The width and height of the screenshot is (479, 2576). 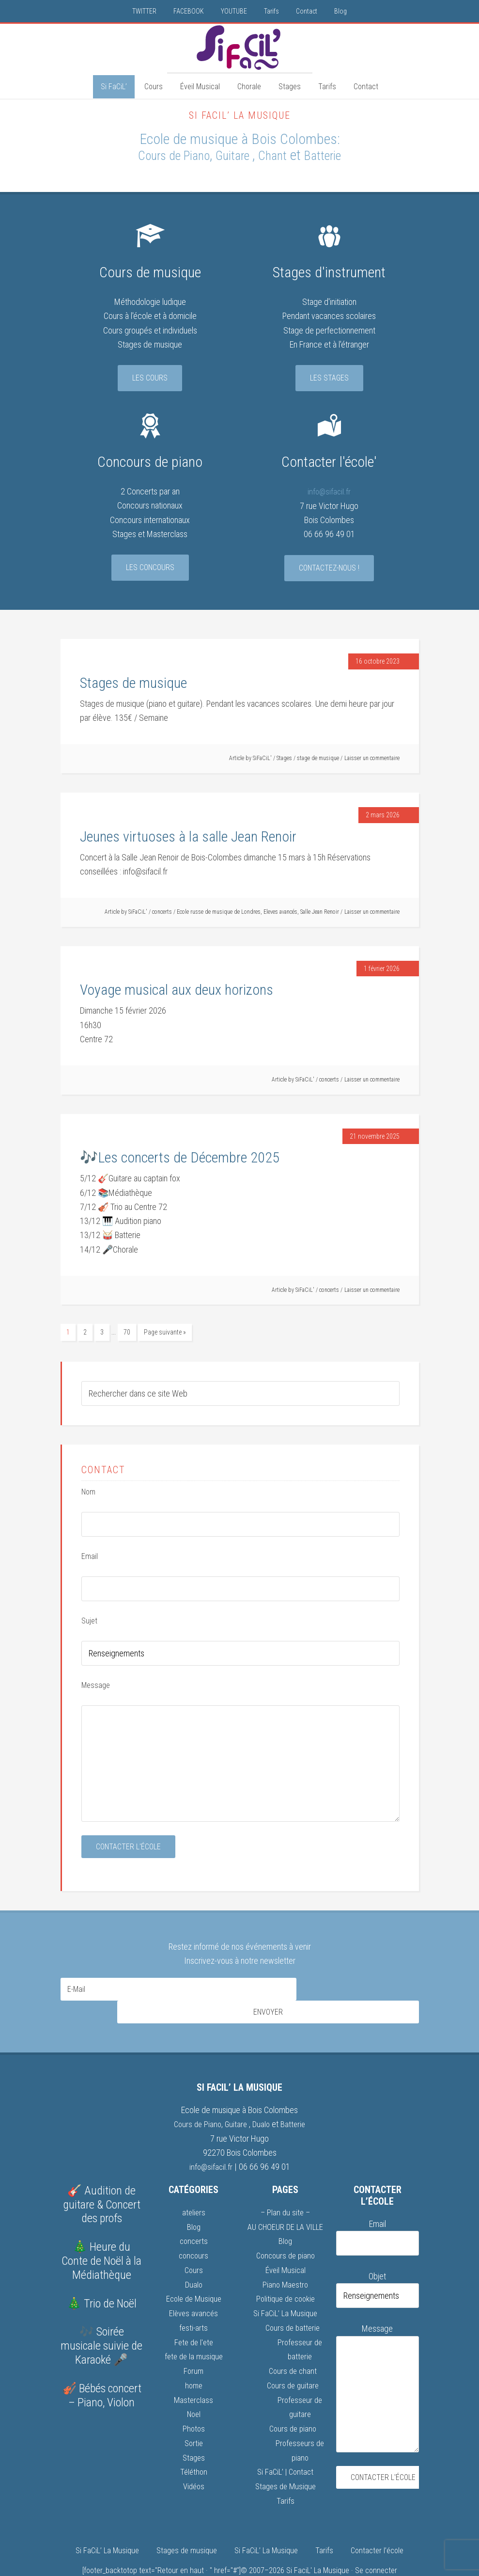 I want to click on concerts, so click(x=162, y=911).